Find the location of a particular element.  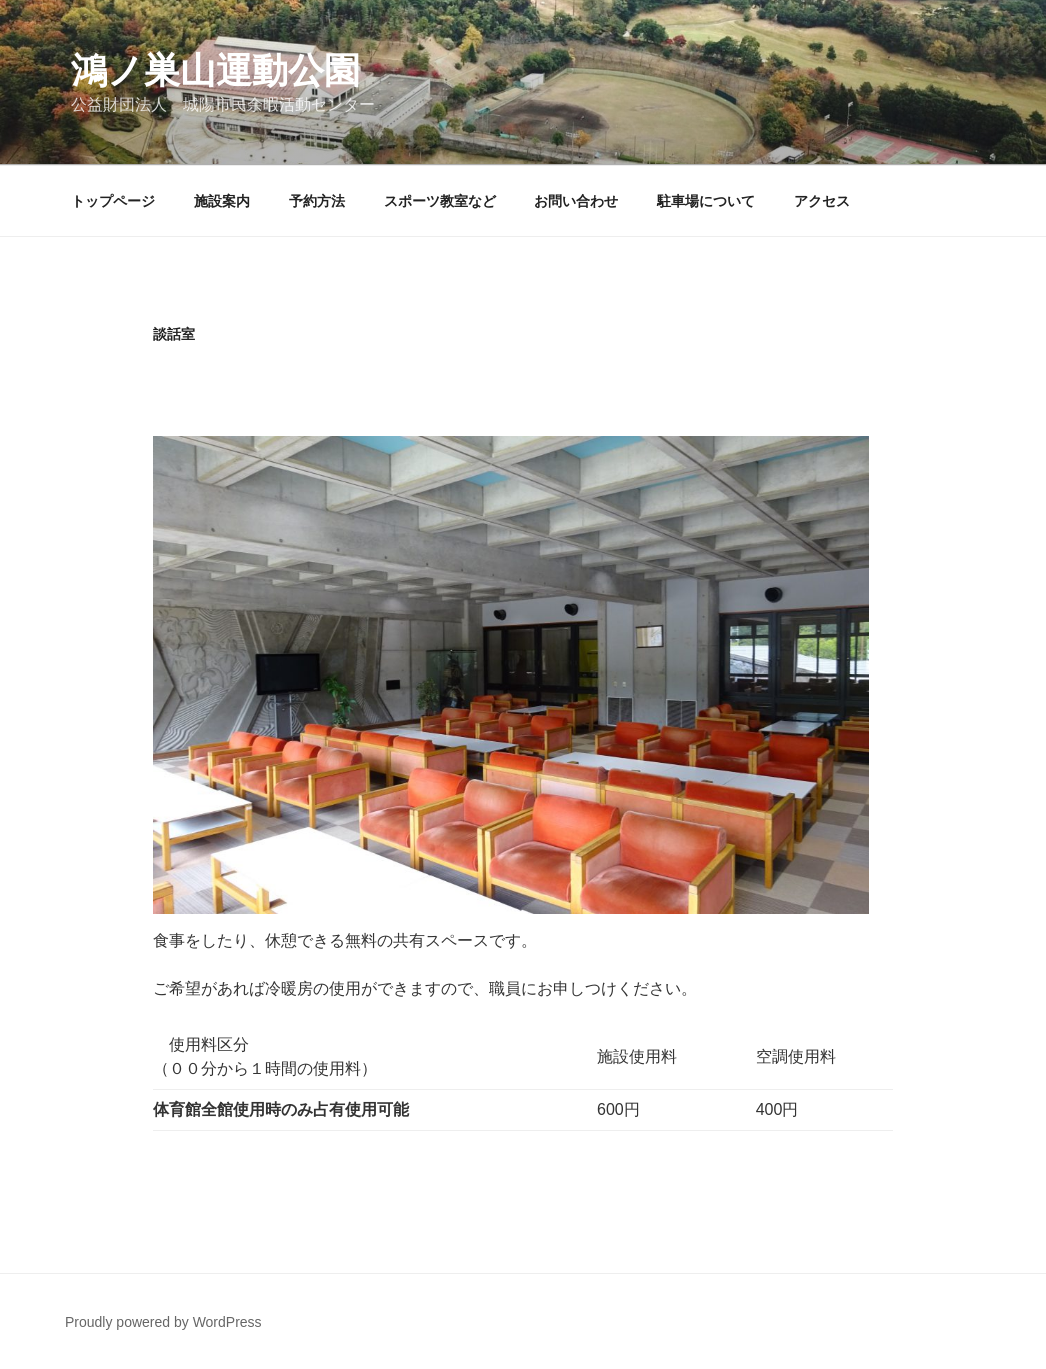

鴻ノ巣山運動公園 is located at coordinates (215, 70).